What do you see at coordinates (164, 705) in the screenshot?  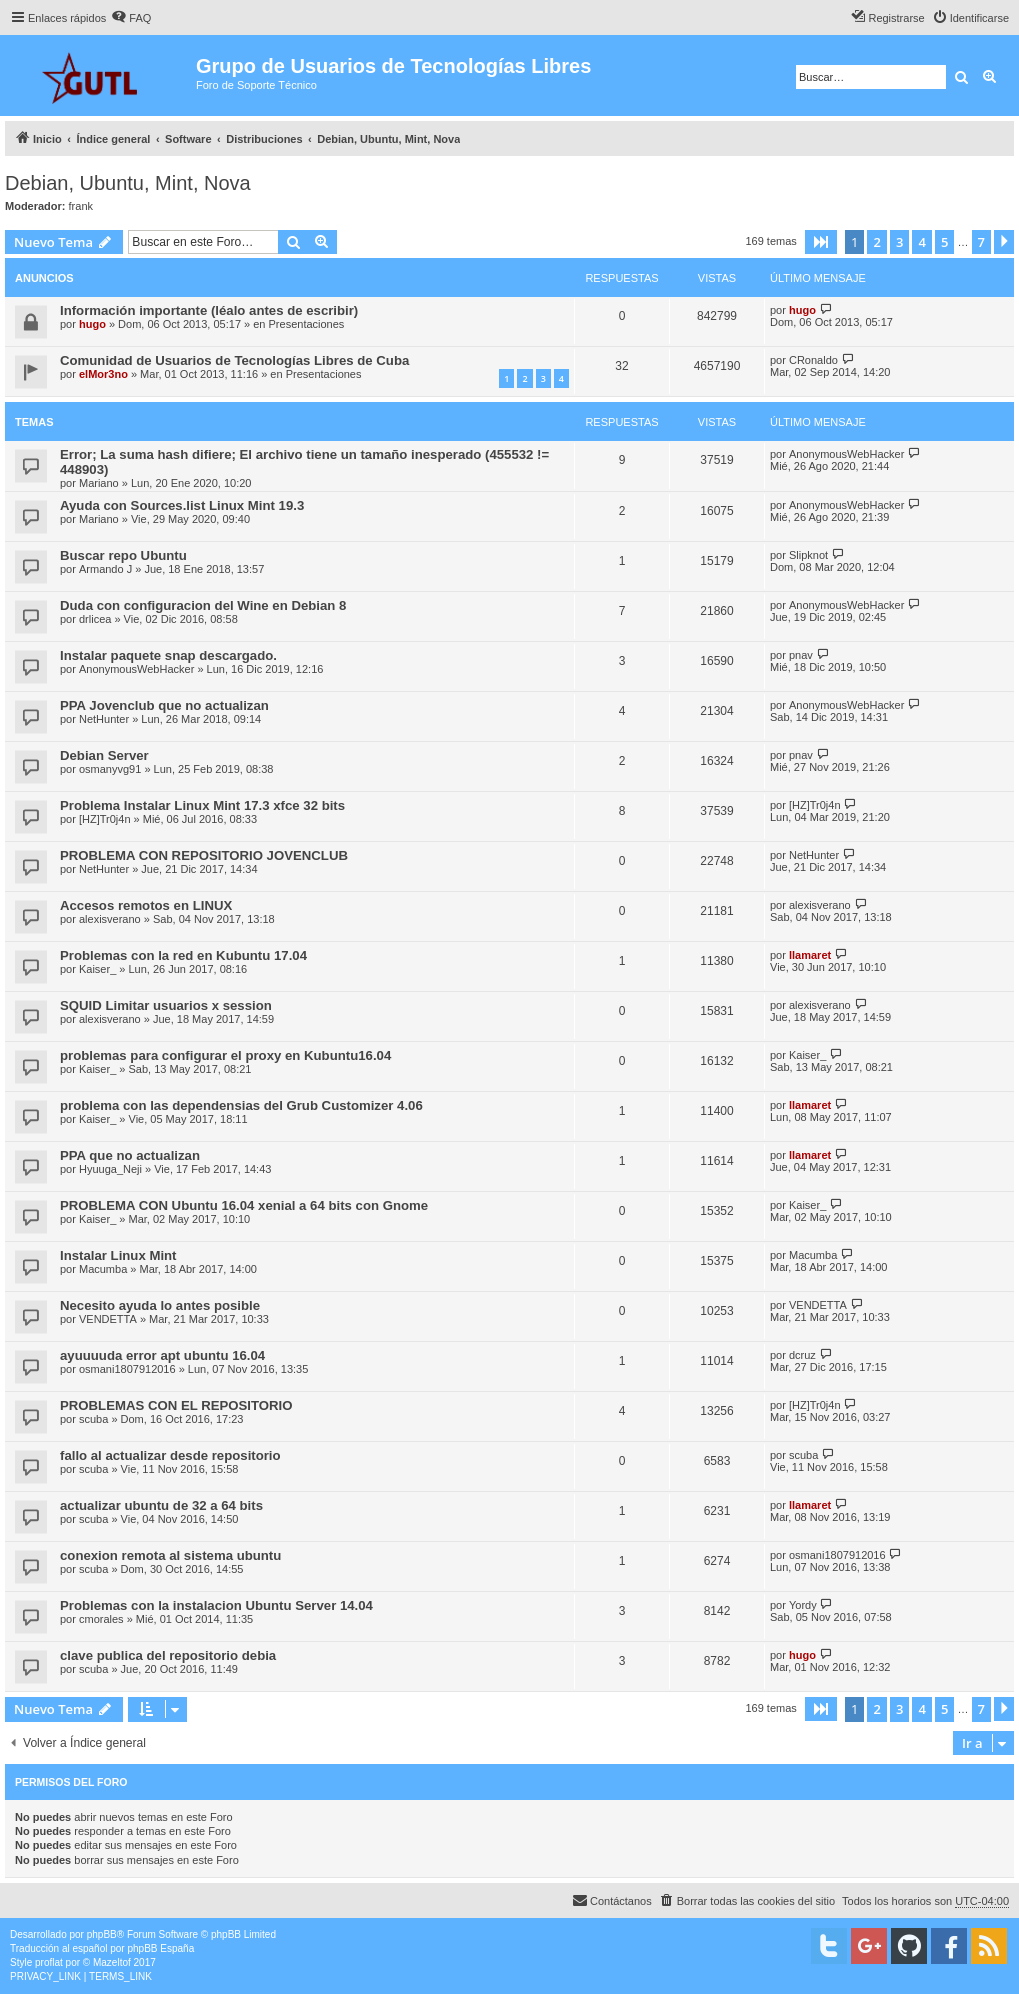 I see `PPA Jovenclub que no actualizan` at bounding box center [164, 705].